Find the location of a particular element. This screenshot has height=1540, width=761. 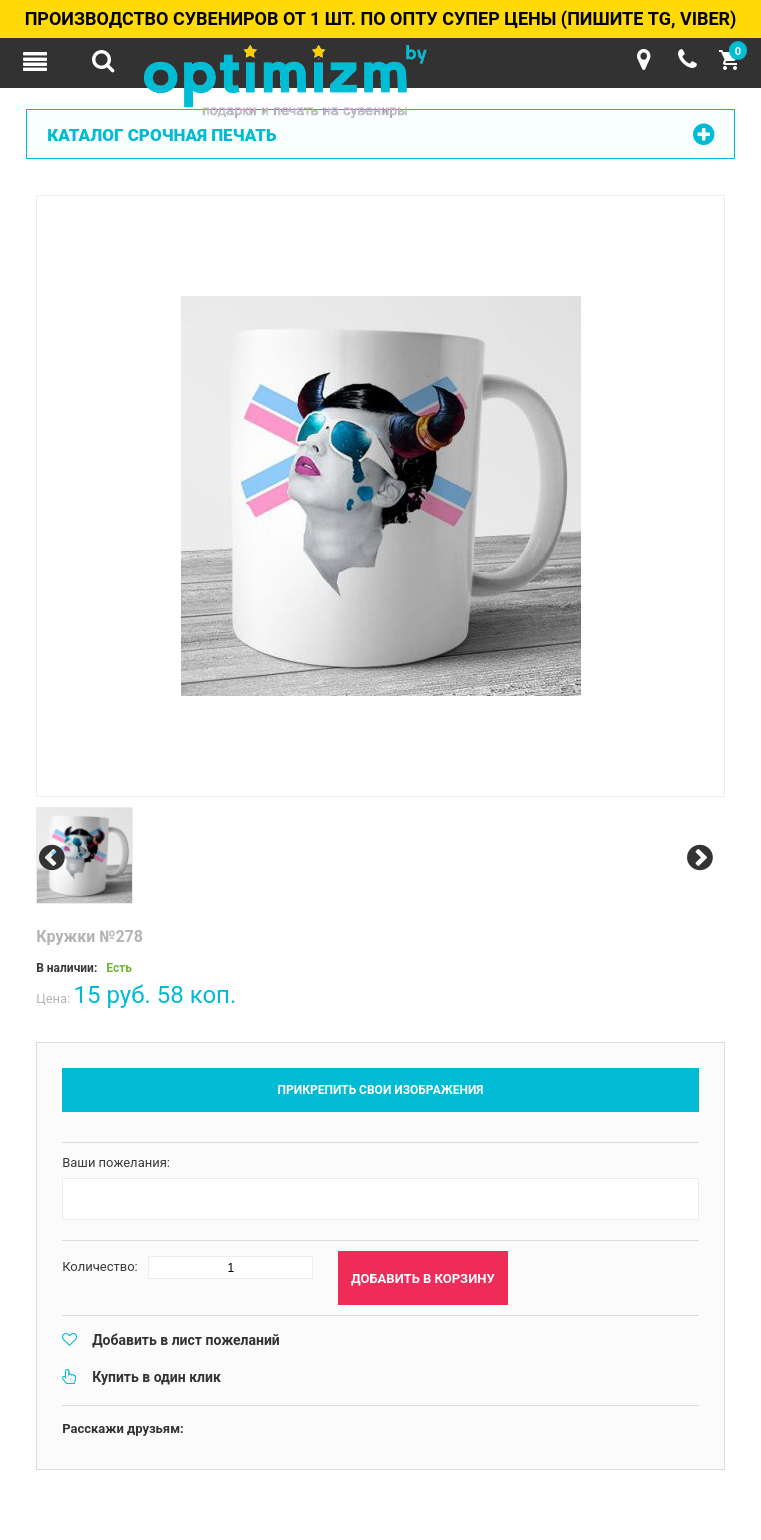

Купить в один клик is located at coordinates (156, 1377).